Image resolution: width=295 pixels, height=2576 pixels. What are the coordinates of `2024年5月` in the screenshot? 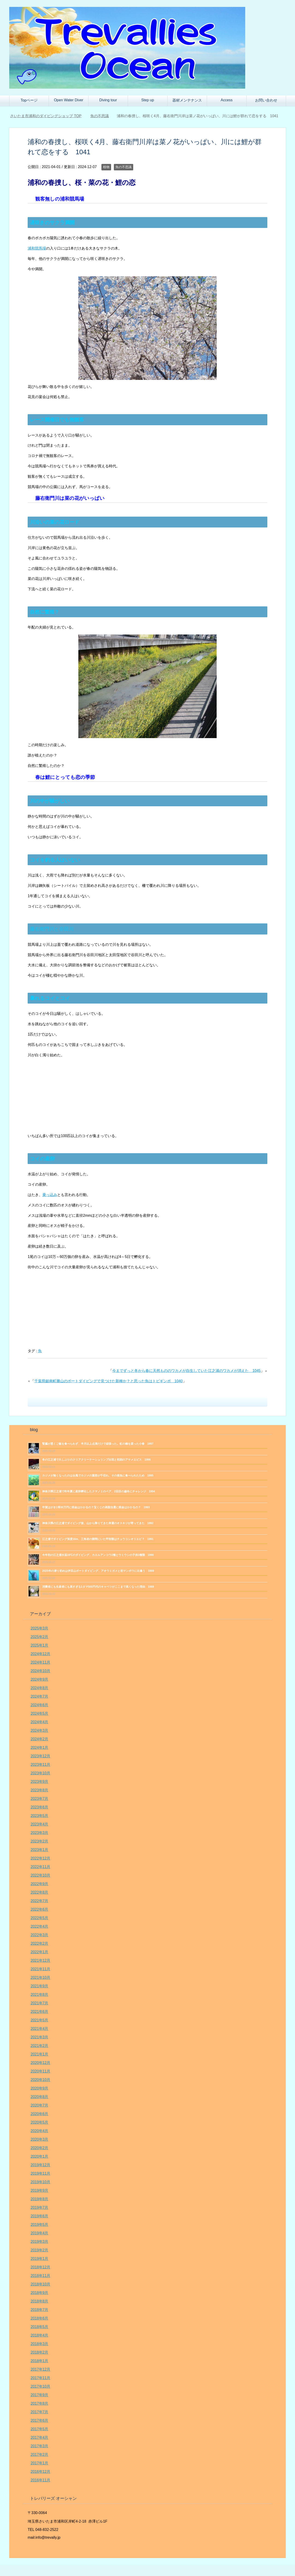 It's located at (39, 1713).